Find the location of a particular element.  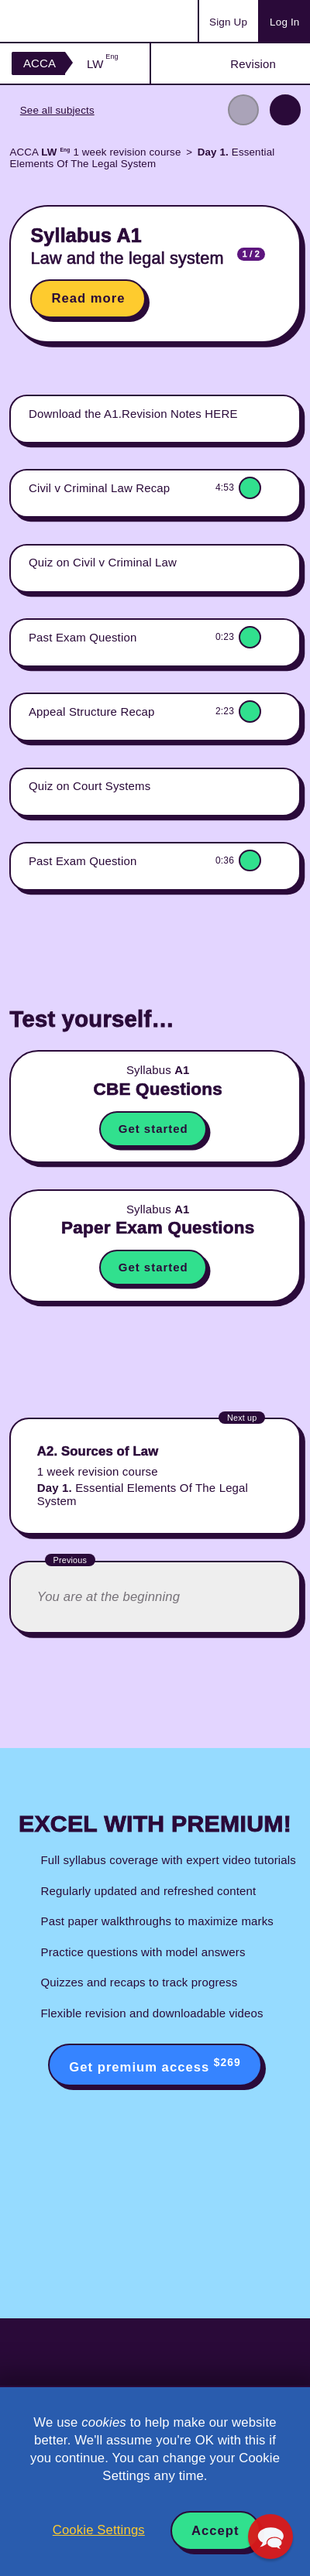

LW is located at coordinates (103, 63).